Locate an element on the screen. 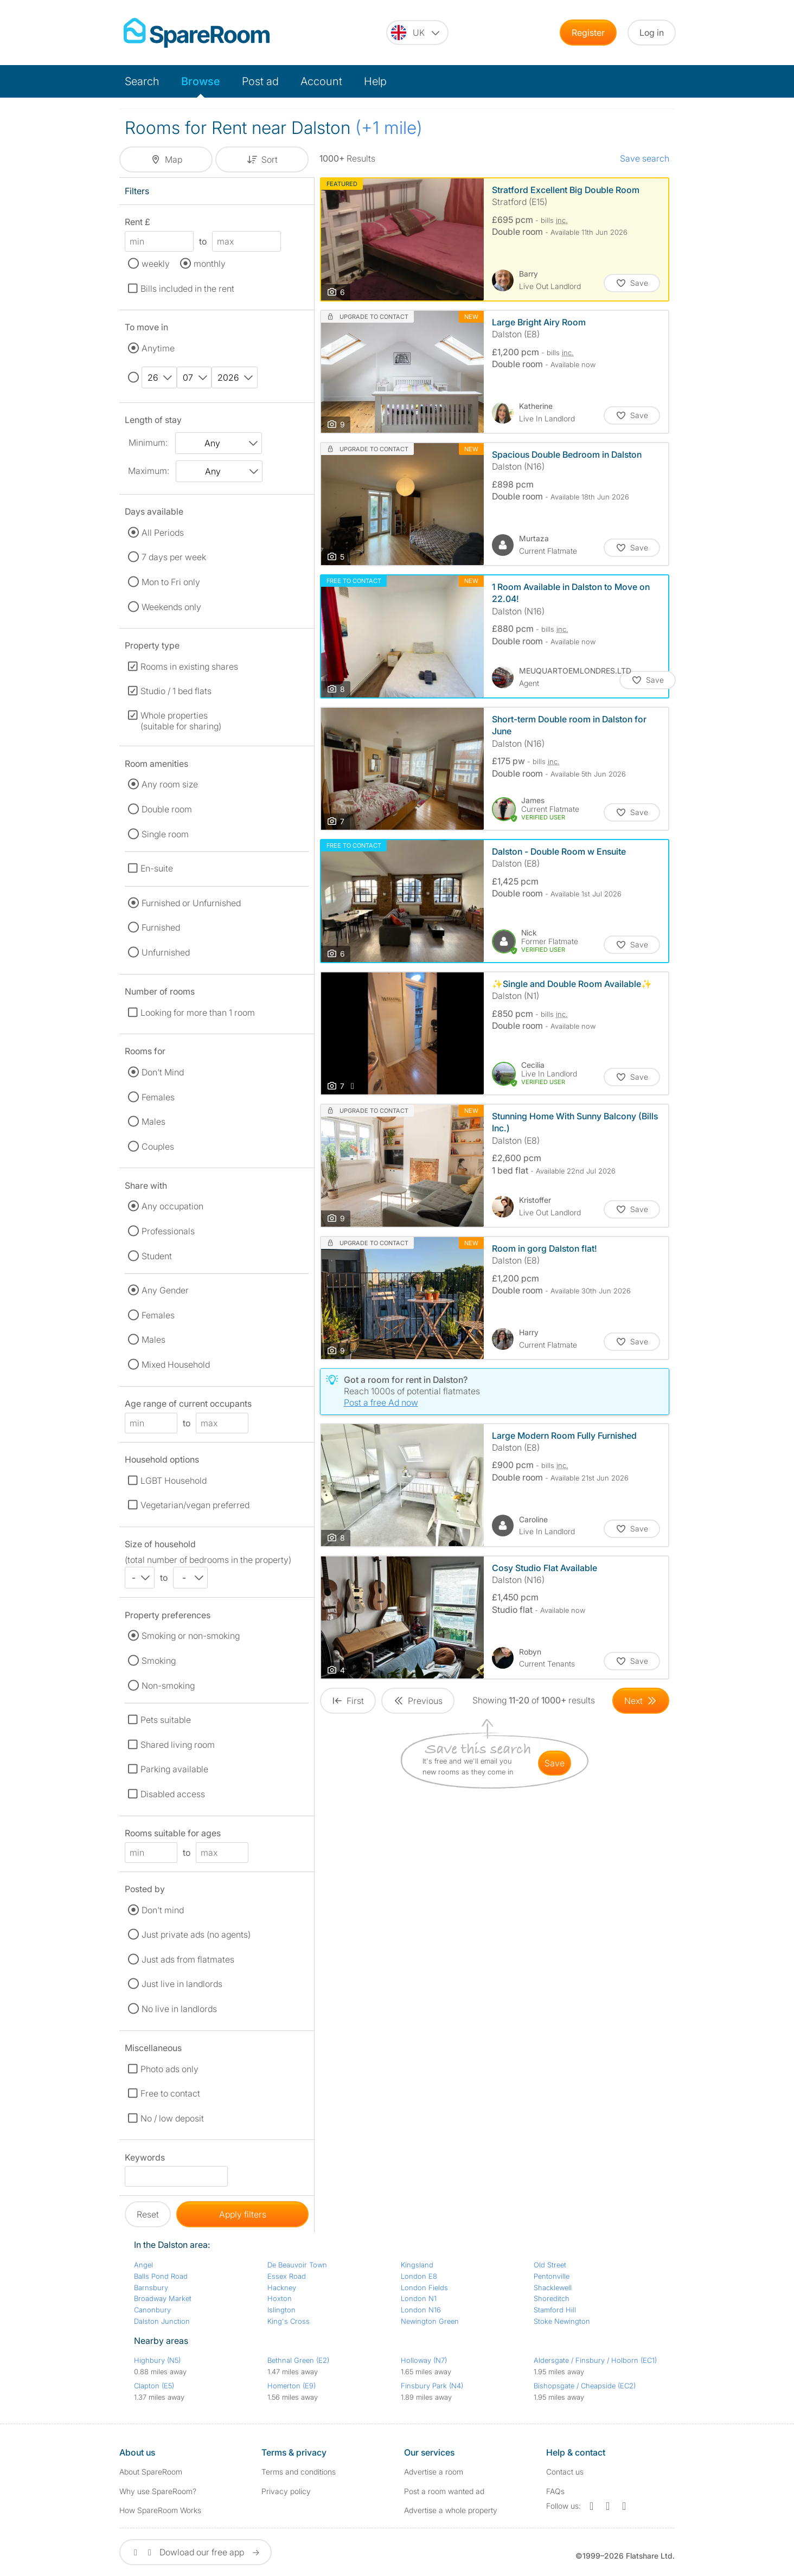 This screenshot has width=794, height=2576. Vegetarian/vegan preferred is located at coordinates (194, 1505).